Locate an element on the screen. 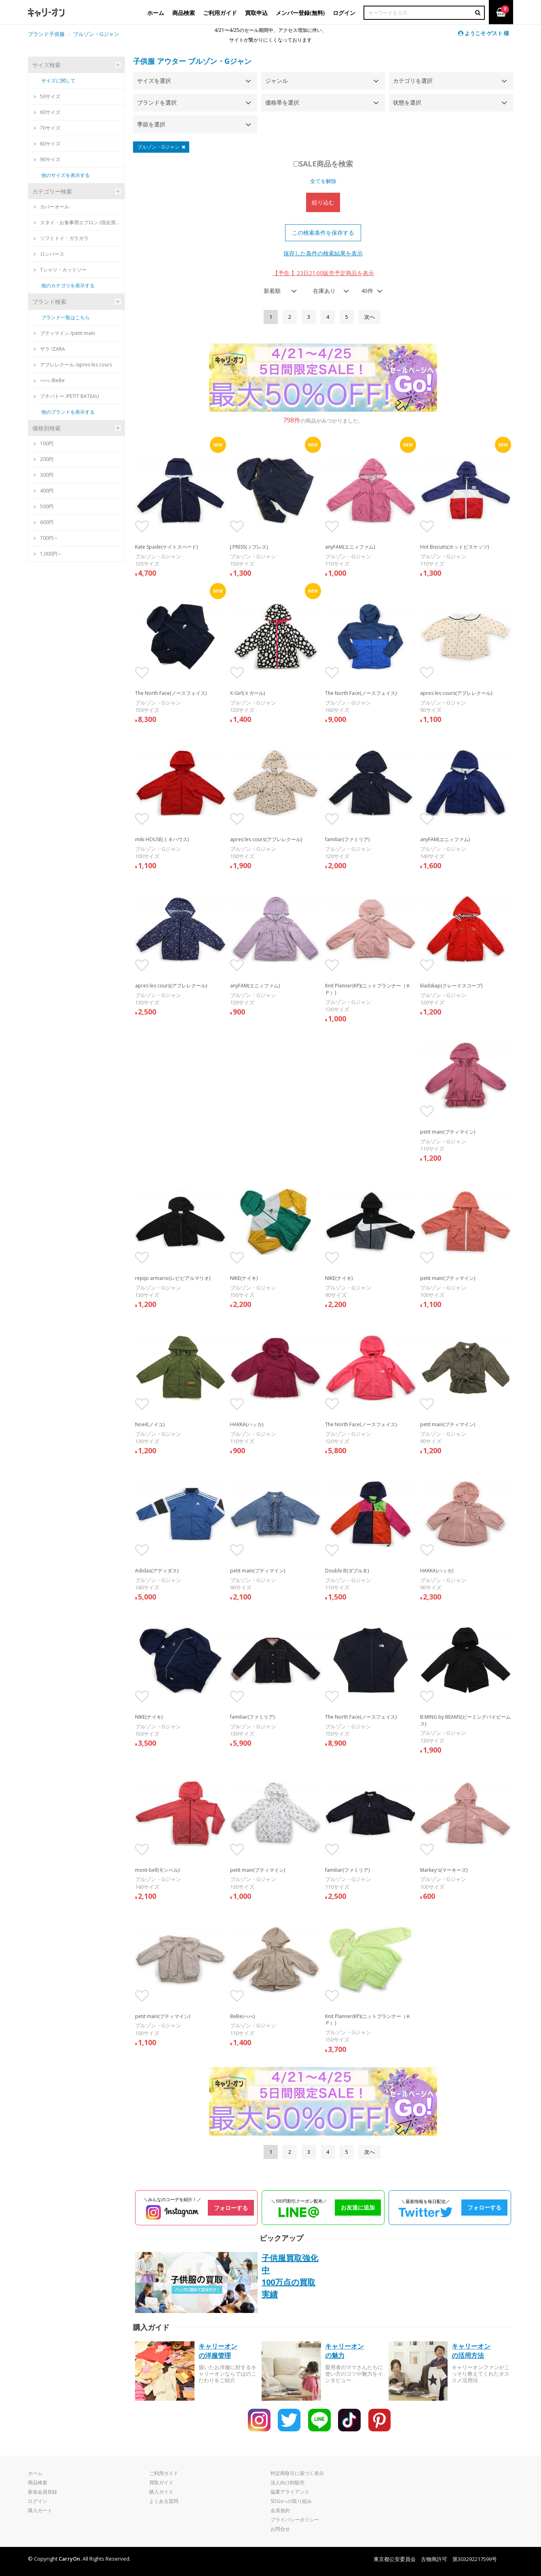 This screenshot has width=541, height=2576. プライバシーポリシー is located at coordinates (294, 2519).